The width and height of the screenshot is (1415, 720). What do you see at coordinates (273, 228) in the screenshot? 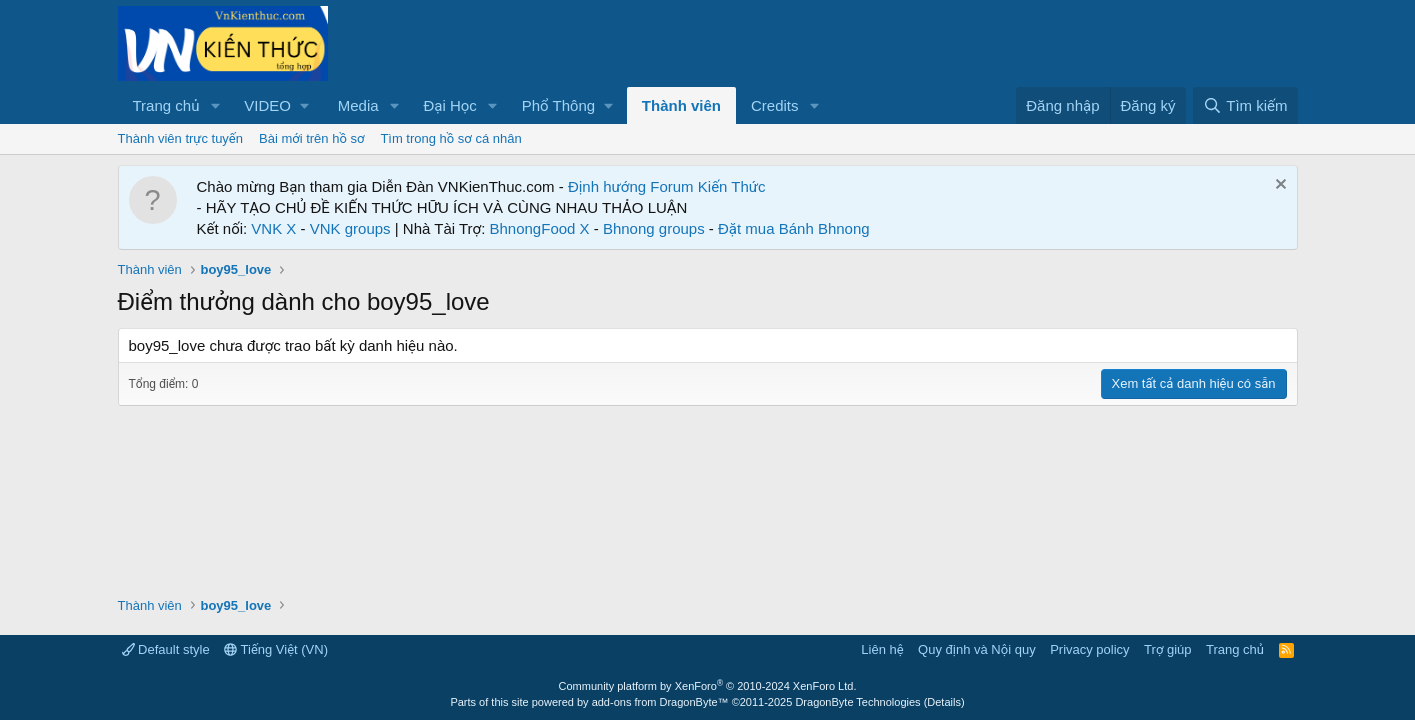
I see `VNK X` at bounding box center [273, 228].